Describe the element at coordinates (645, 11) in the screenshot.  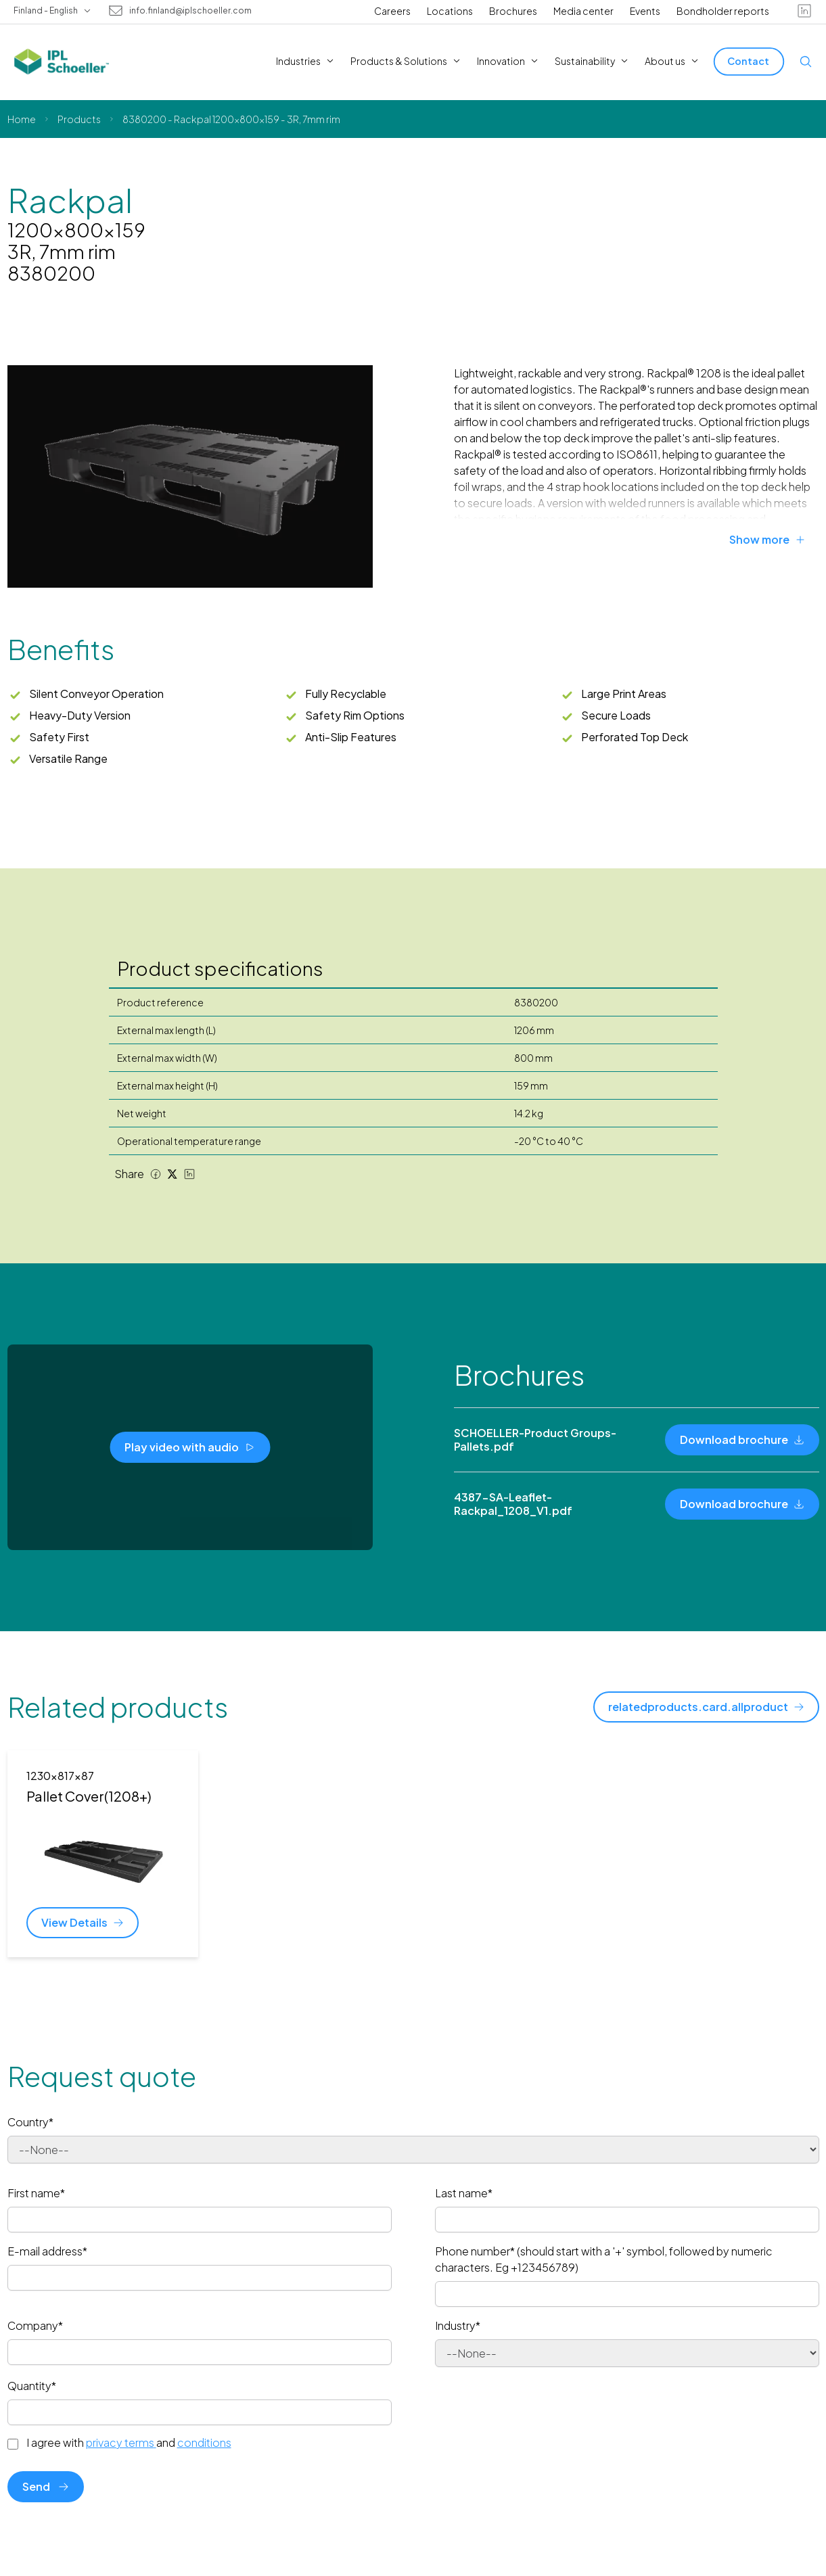
I see `Events` at that location.